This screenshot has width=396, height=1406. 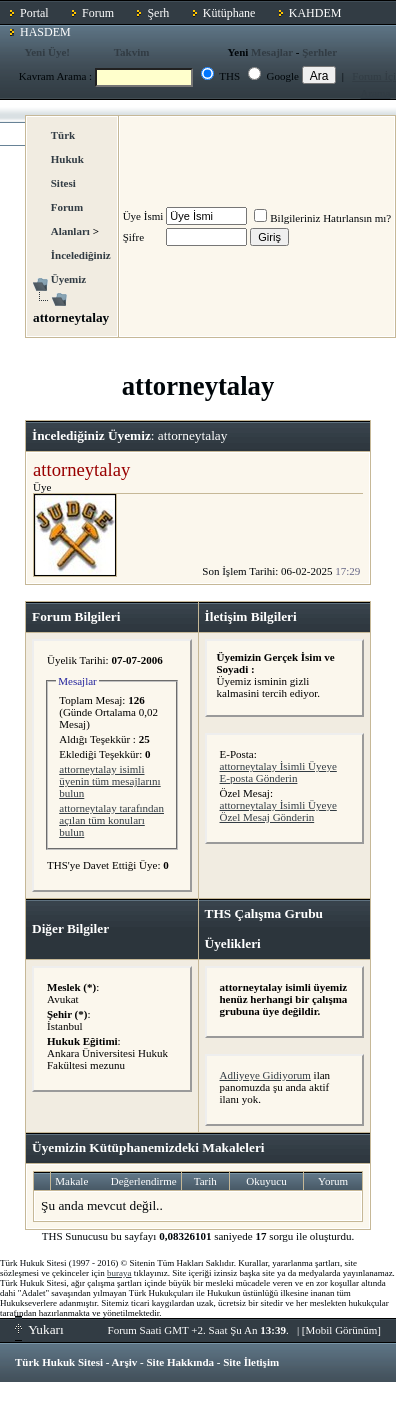 What do you see at coordinates (132, 52) in the screenshot?
I see `Takvim` at bounding box center [132, 52].